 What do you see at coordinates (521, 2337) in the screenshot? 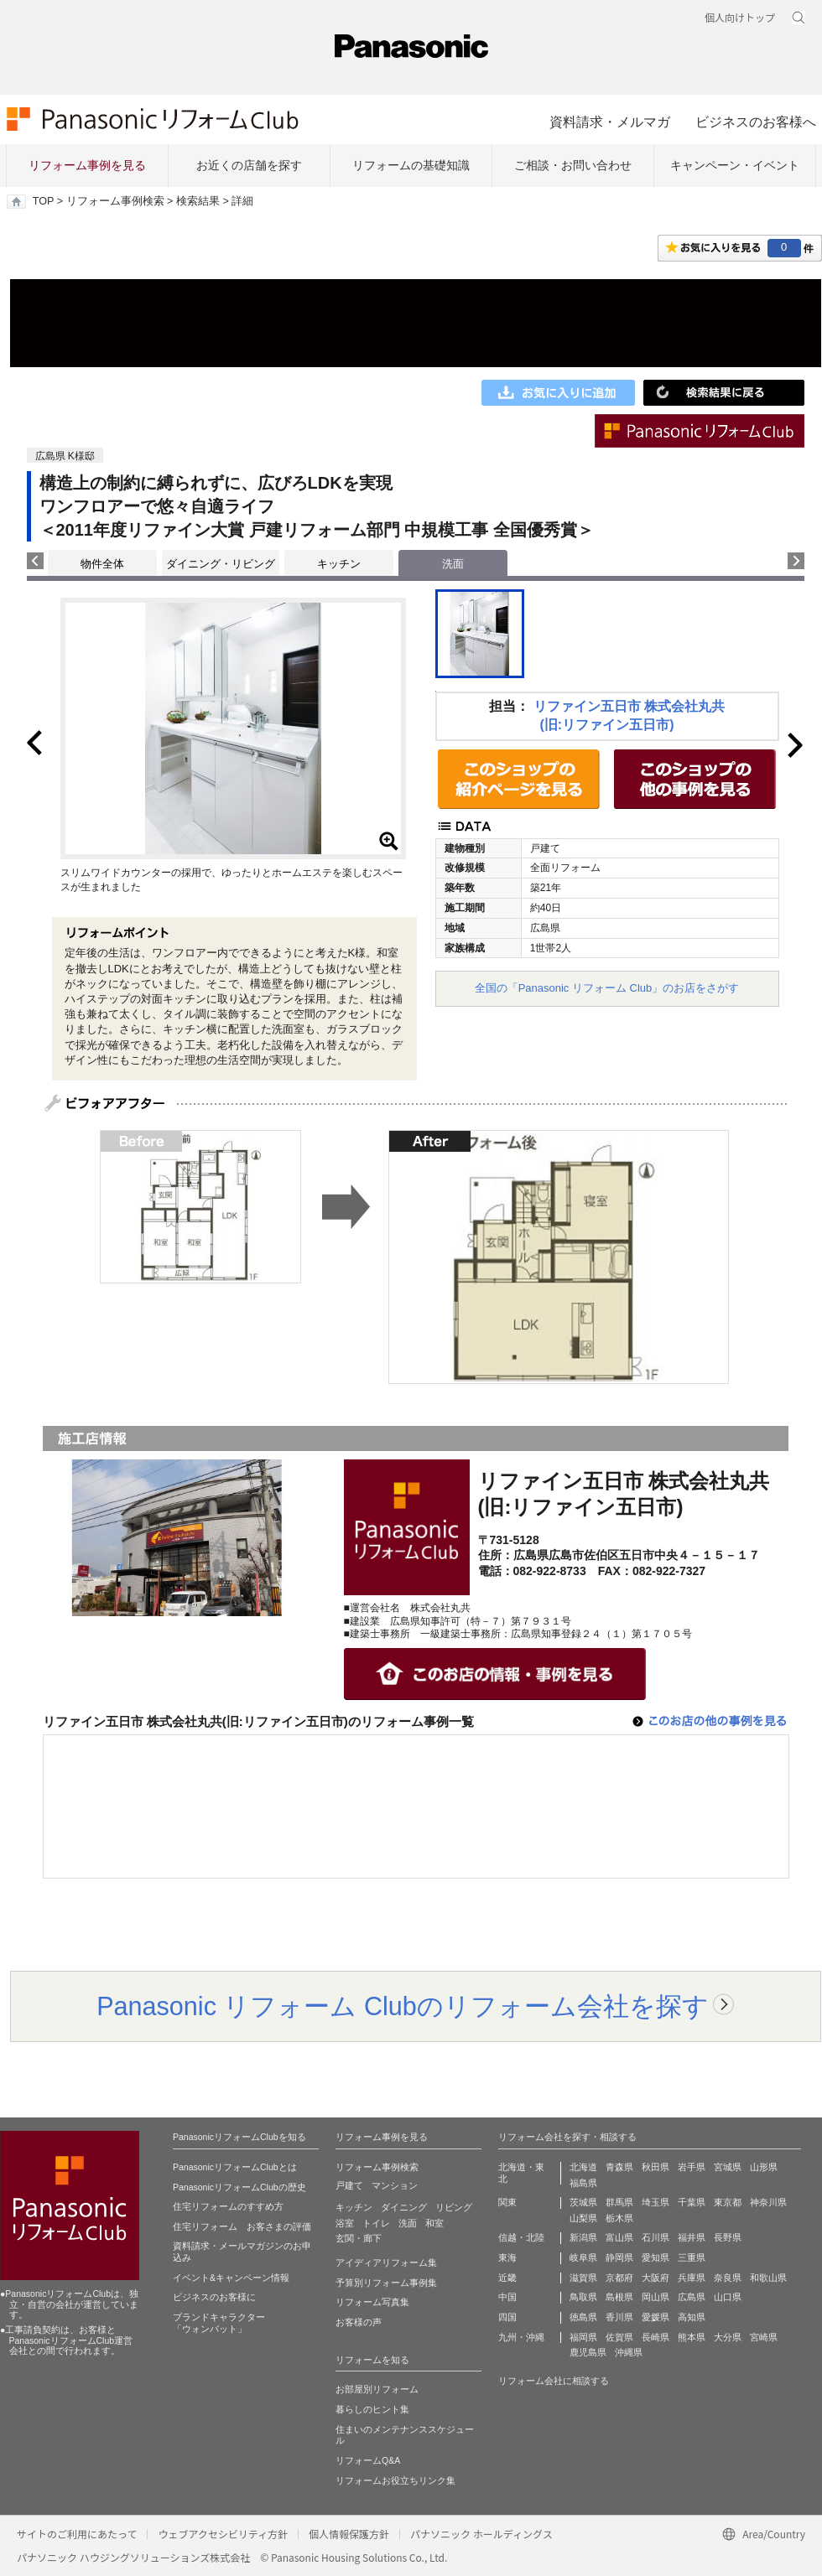
I see `九州・沖縄` at bounding box center [521, 2337].